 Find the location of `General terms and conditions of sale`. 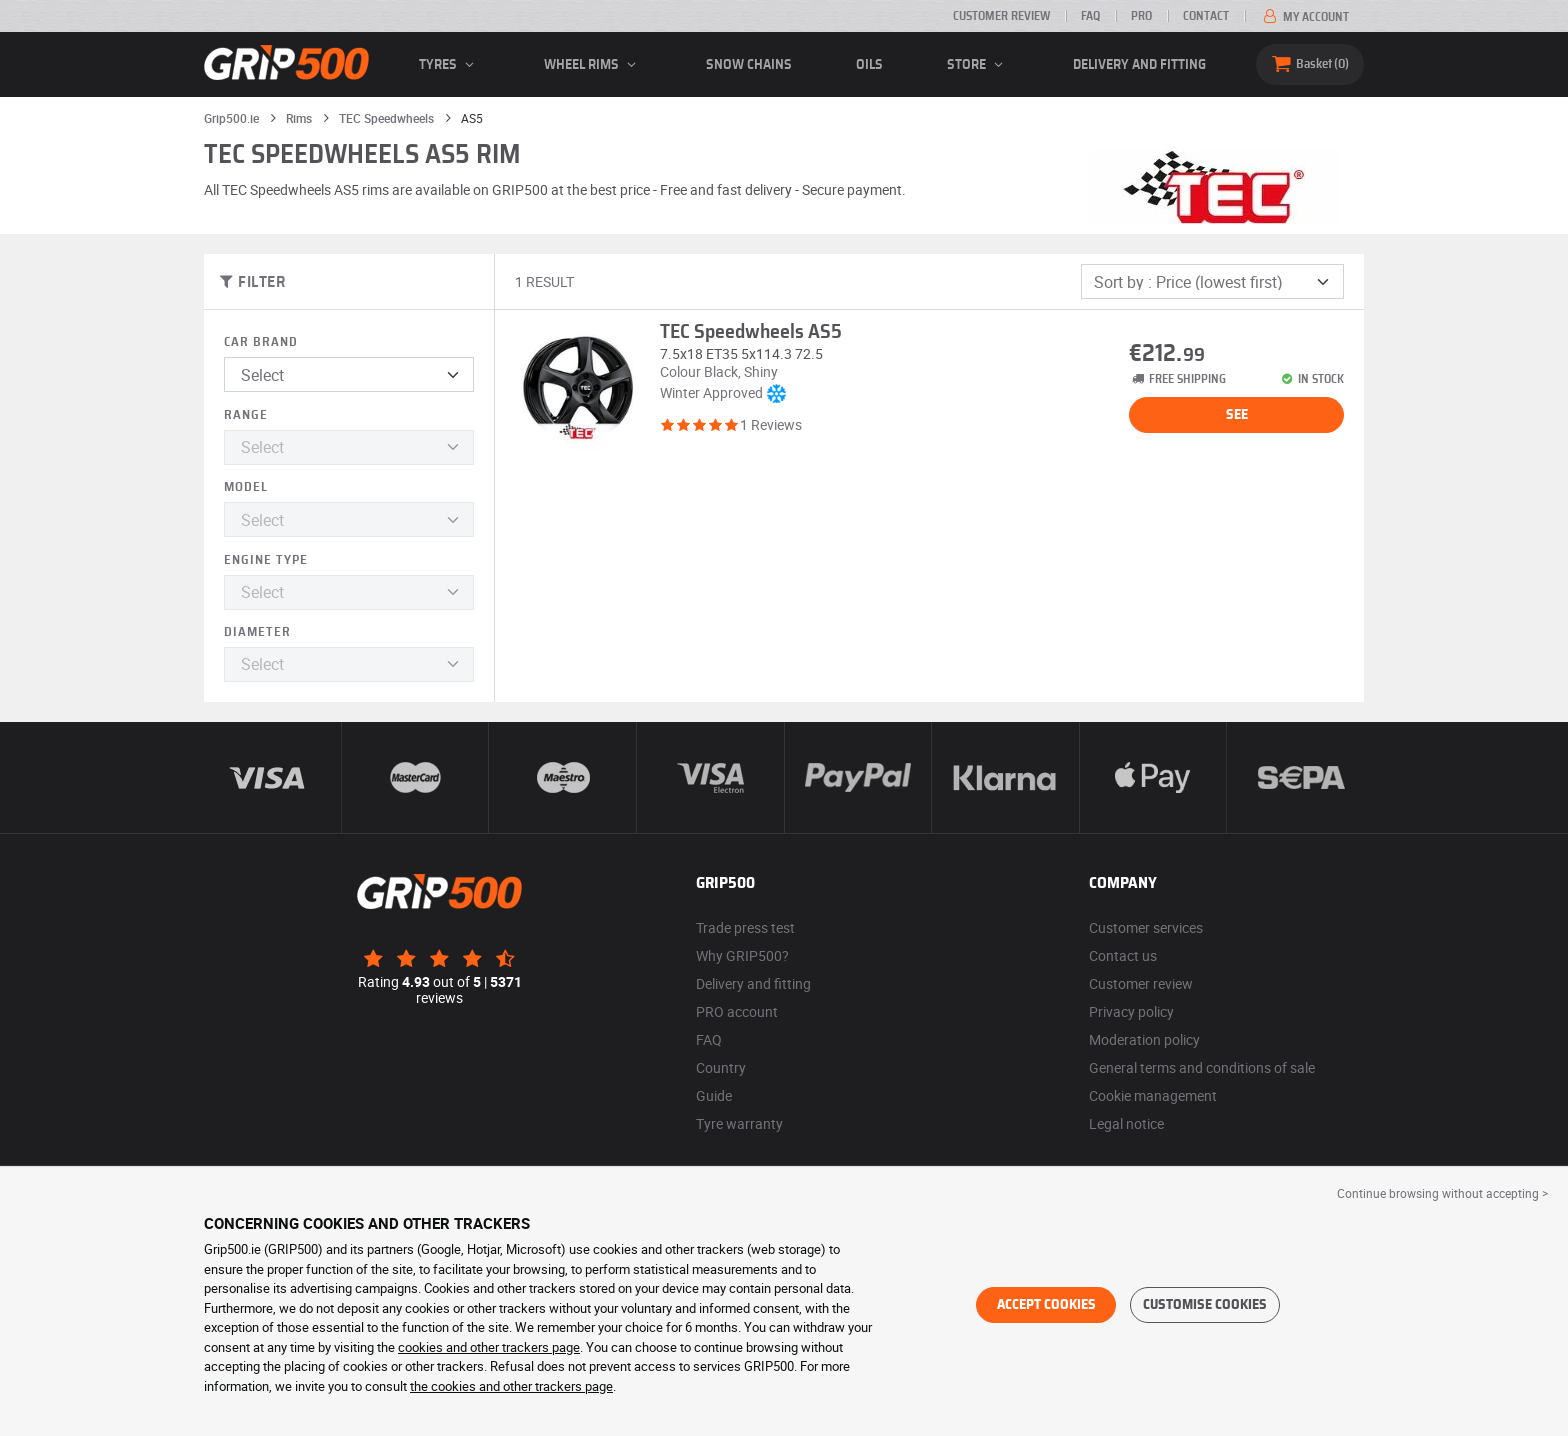

General terms and conditions of sale is located at coordinates (1202, 1067).